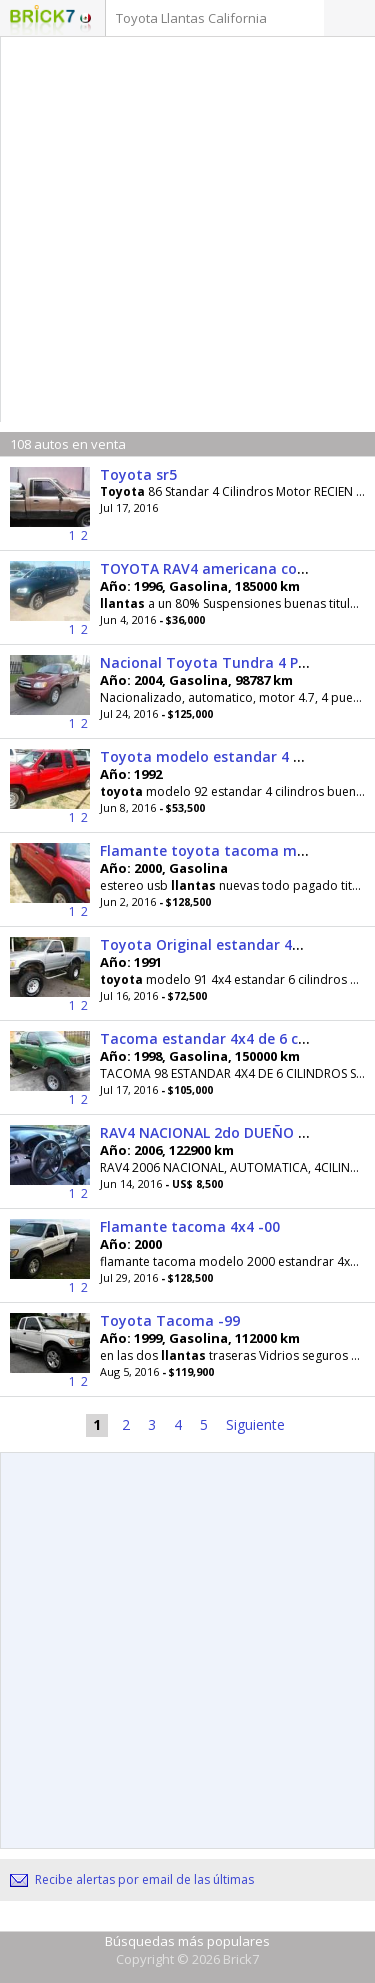  What do you see at coordinates (138, 474) in the screenshot?
I see `Toyota sr5` at bounding box center [138, 474].